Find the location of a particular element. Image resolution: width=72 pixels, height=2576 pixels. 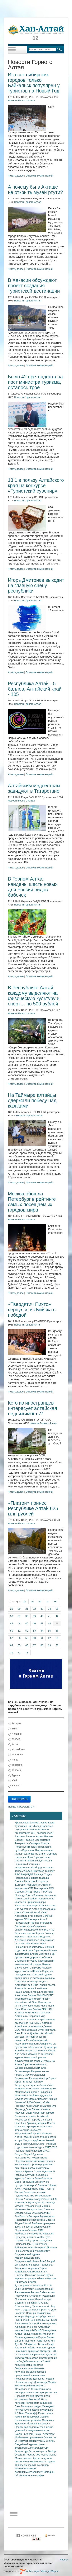

Пляжный туризм is located at coordinates (25, 2299).